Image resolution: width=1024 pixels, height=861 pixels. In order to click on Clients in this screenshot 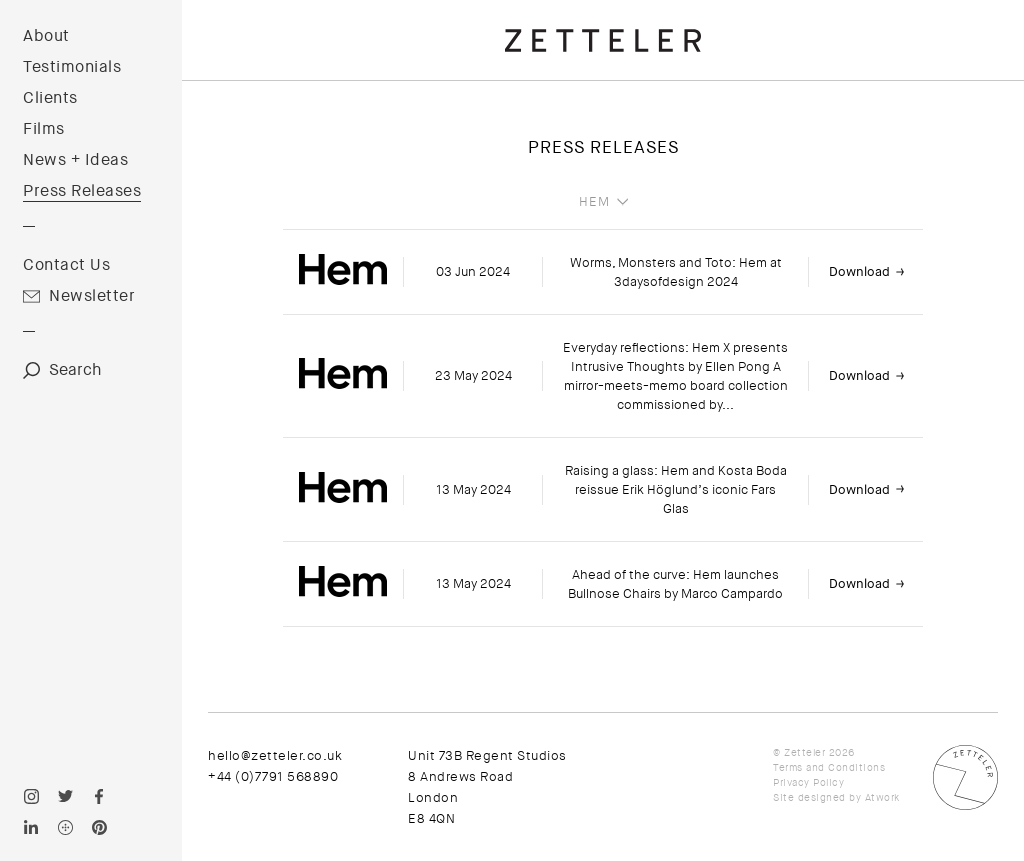, I will do `click(50, 98)`.